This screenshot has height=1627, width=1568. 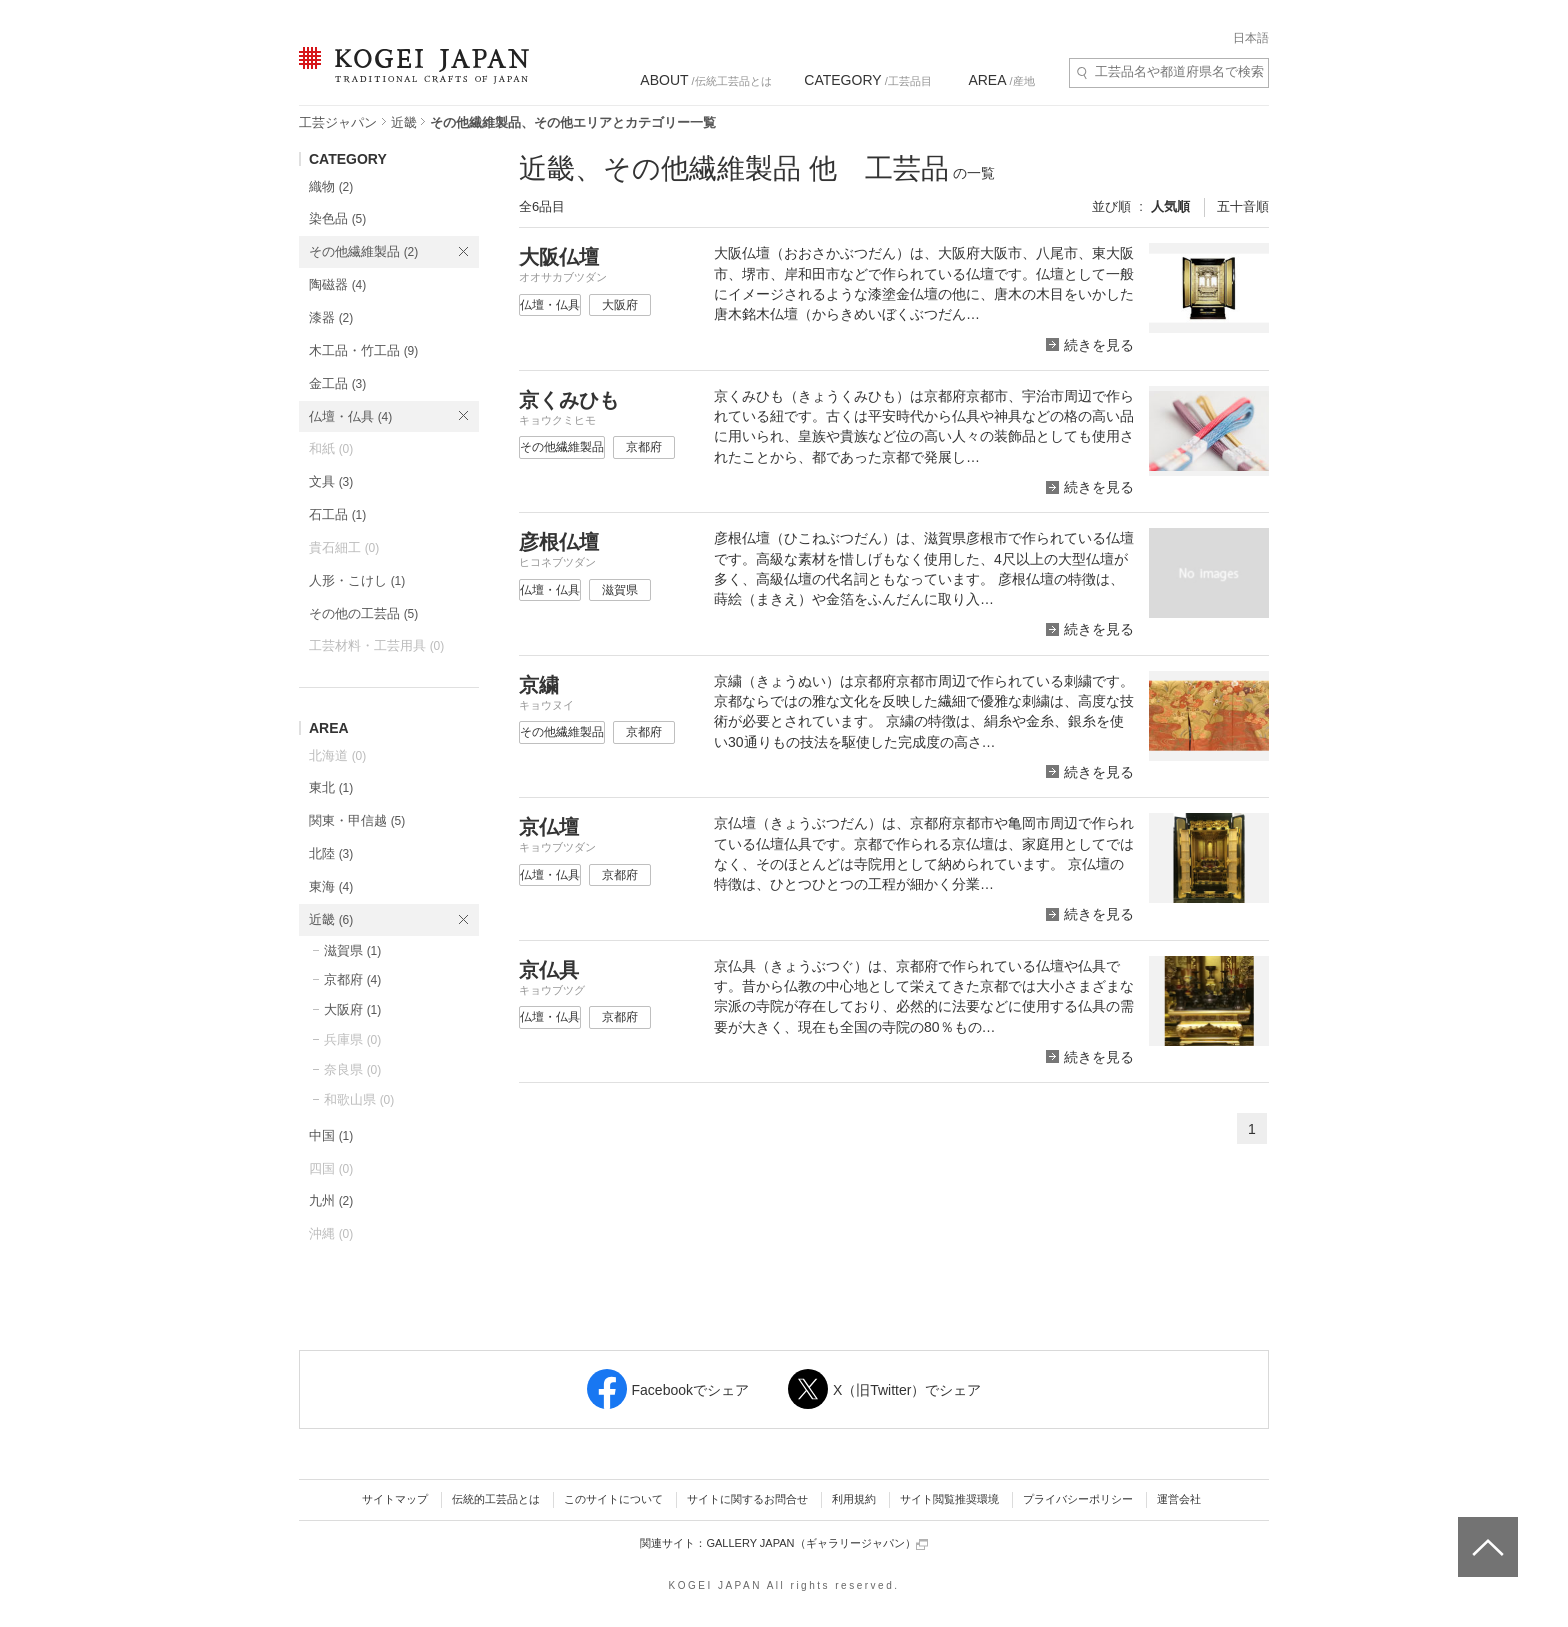 I want to click on 工芸ジャパン, so click(x=338, y=122).